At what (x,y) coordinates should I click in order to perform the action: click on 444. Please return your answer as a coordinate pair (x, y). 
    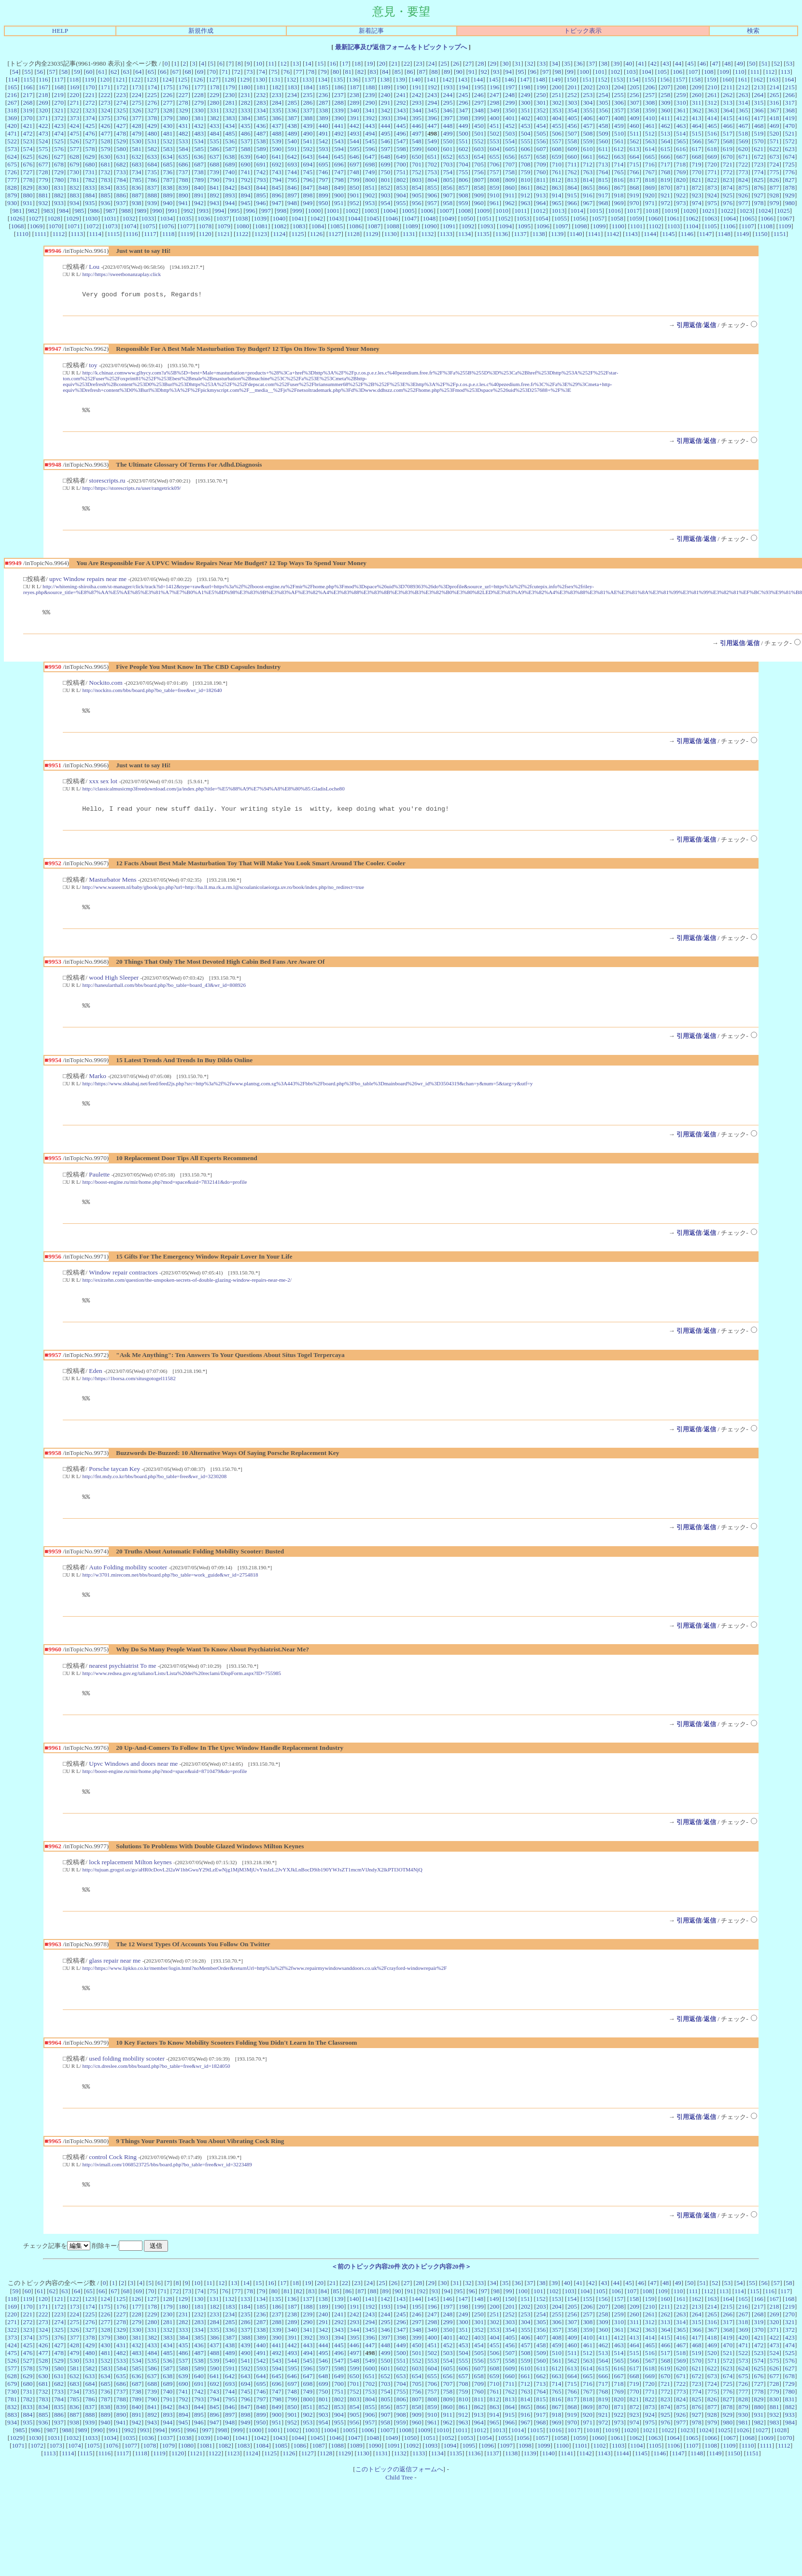
    Looking at the image, I should click on (385, 125).